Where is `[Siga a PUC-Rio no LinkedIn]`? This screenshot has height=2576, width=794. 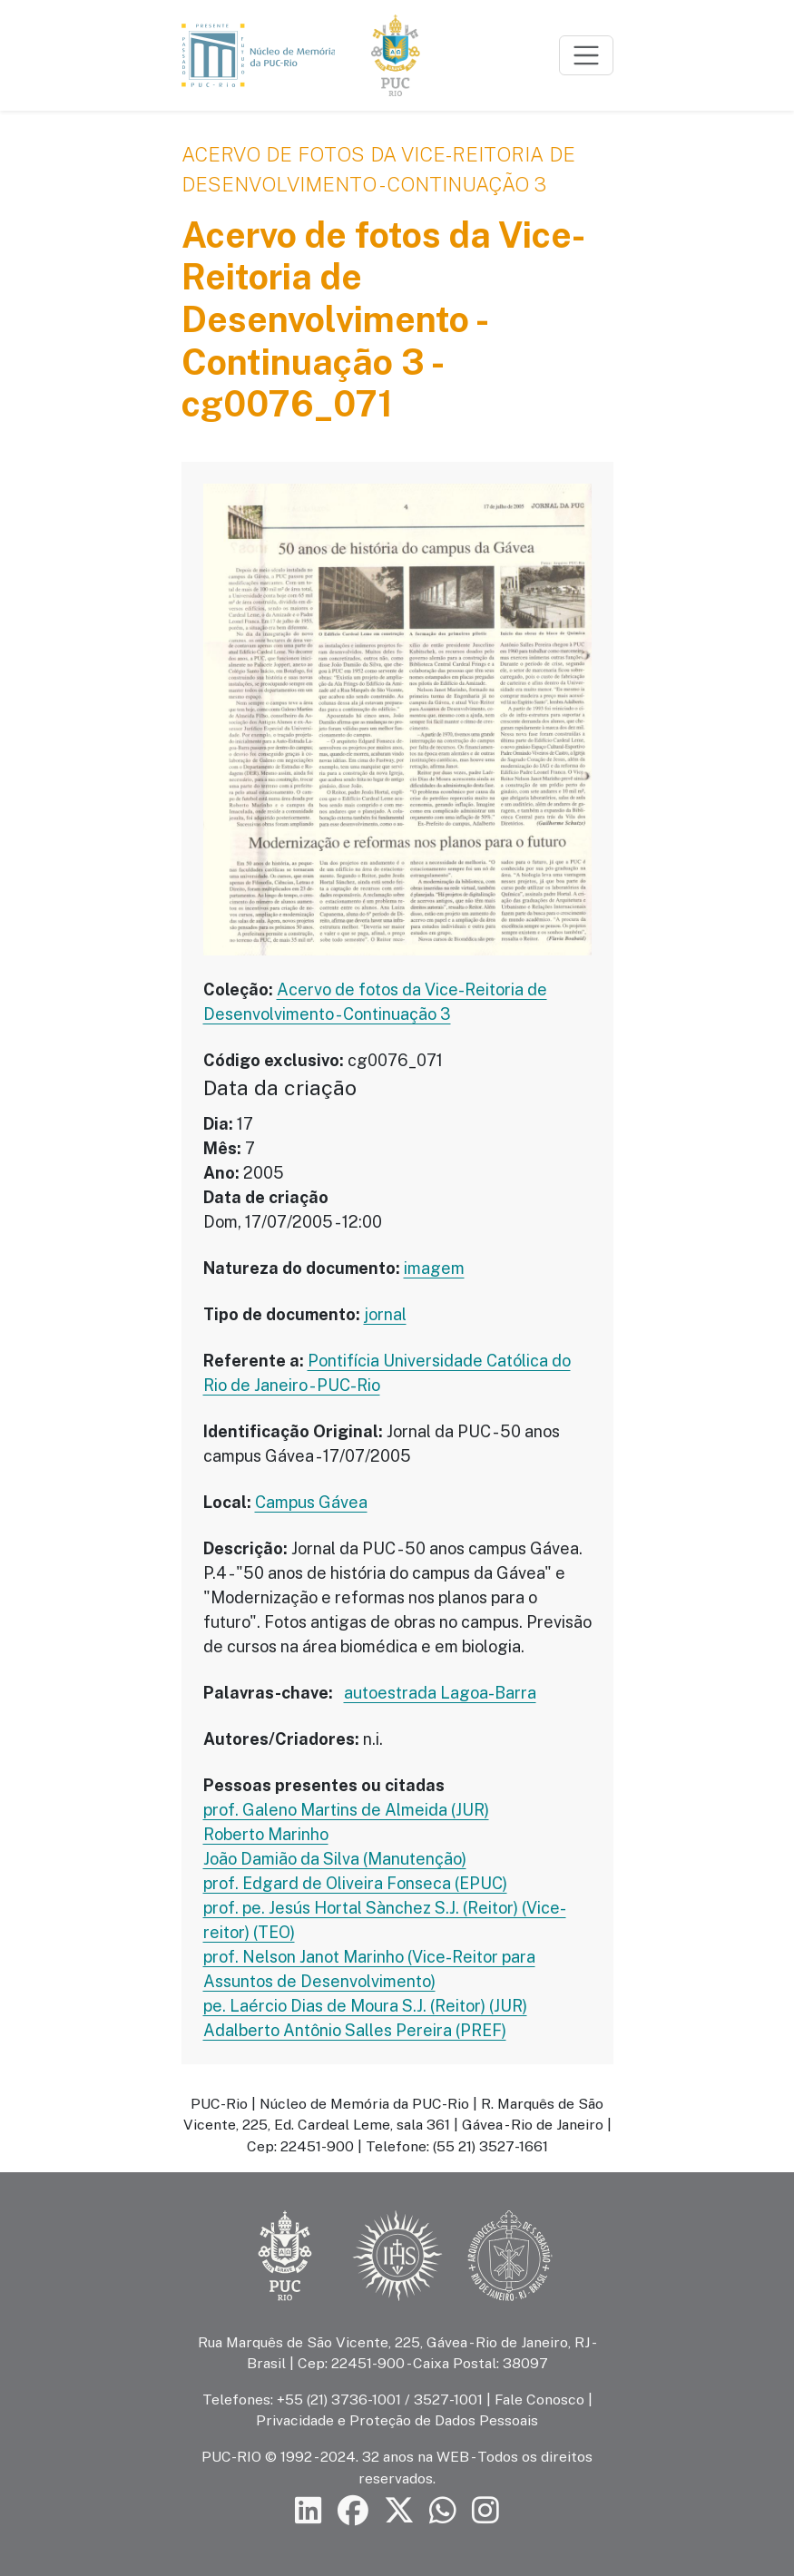 [Siga a PUC-Rio no LinkedIn] is located at coordinates (308, 2511).